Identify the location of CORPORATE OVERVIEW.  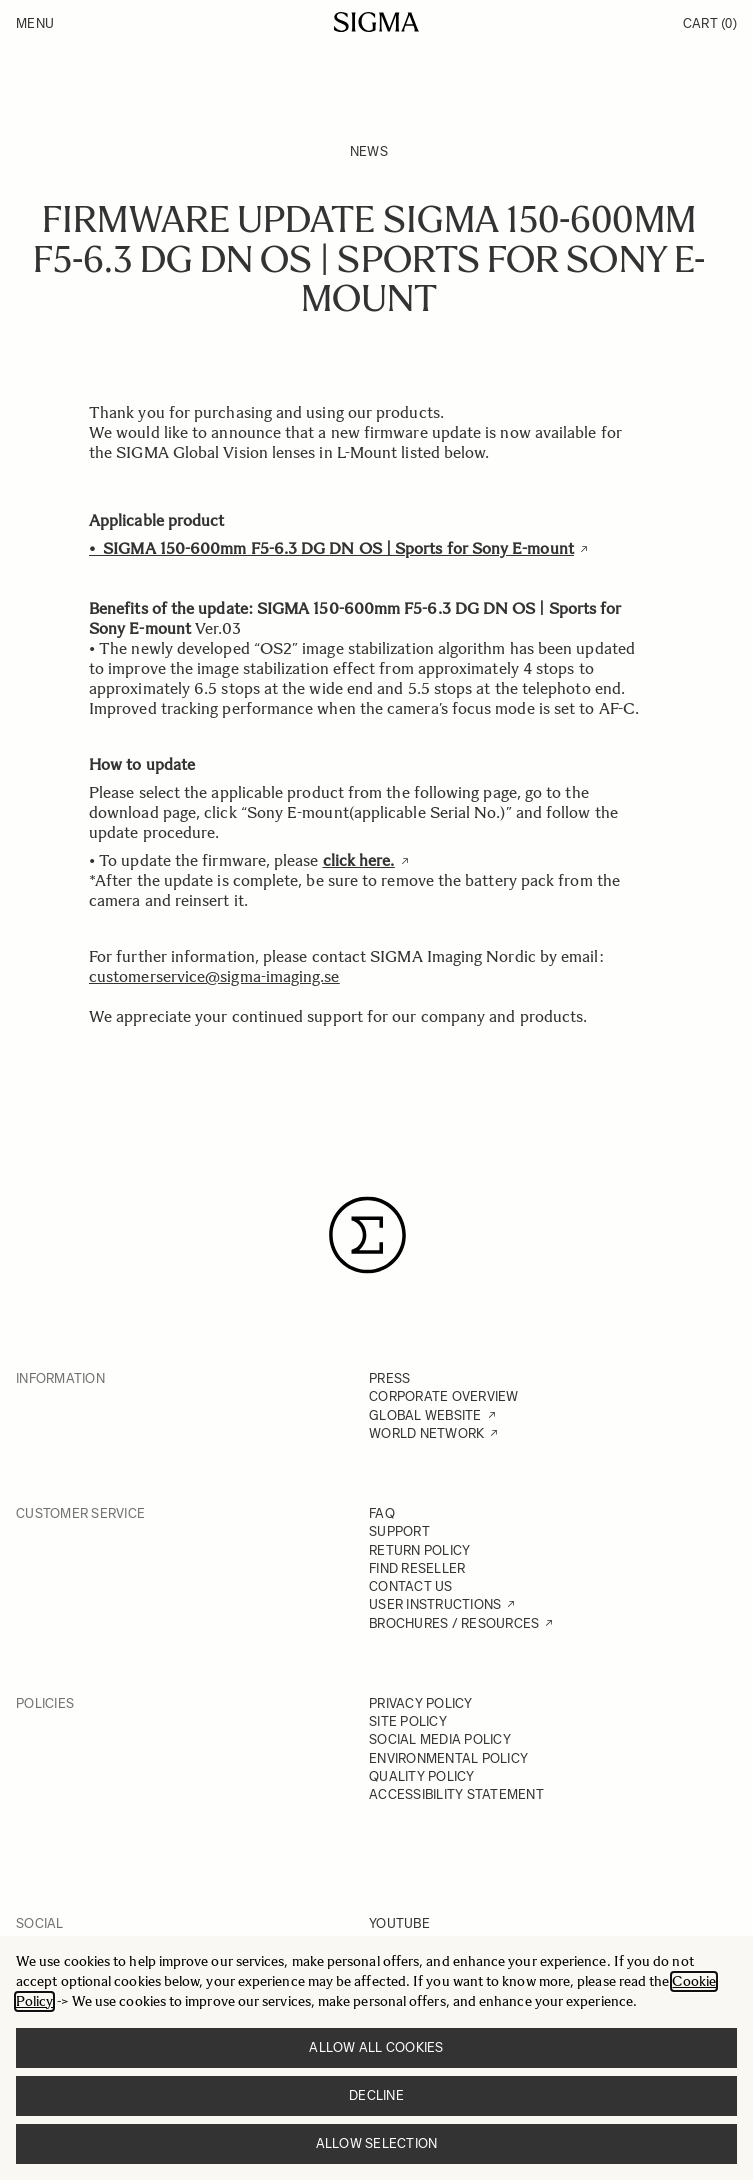
(444, 1396).